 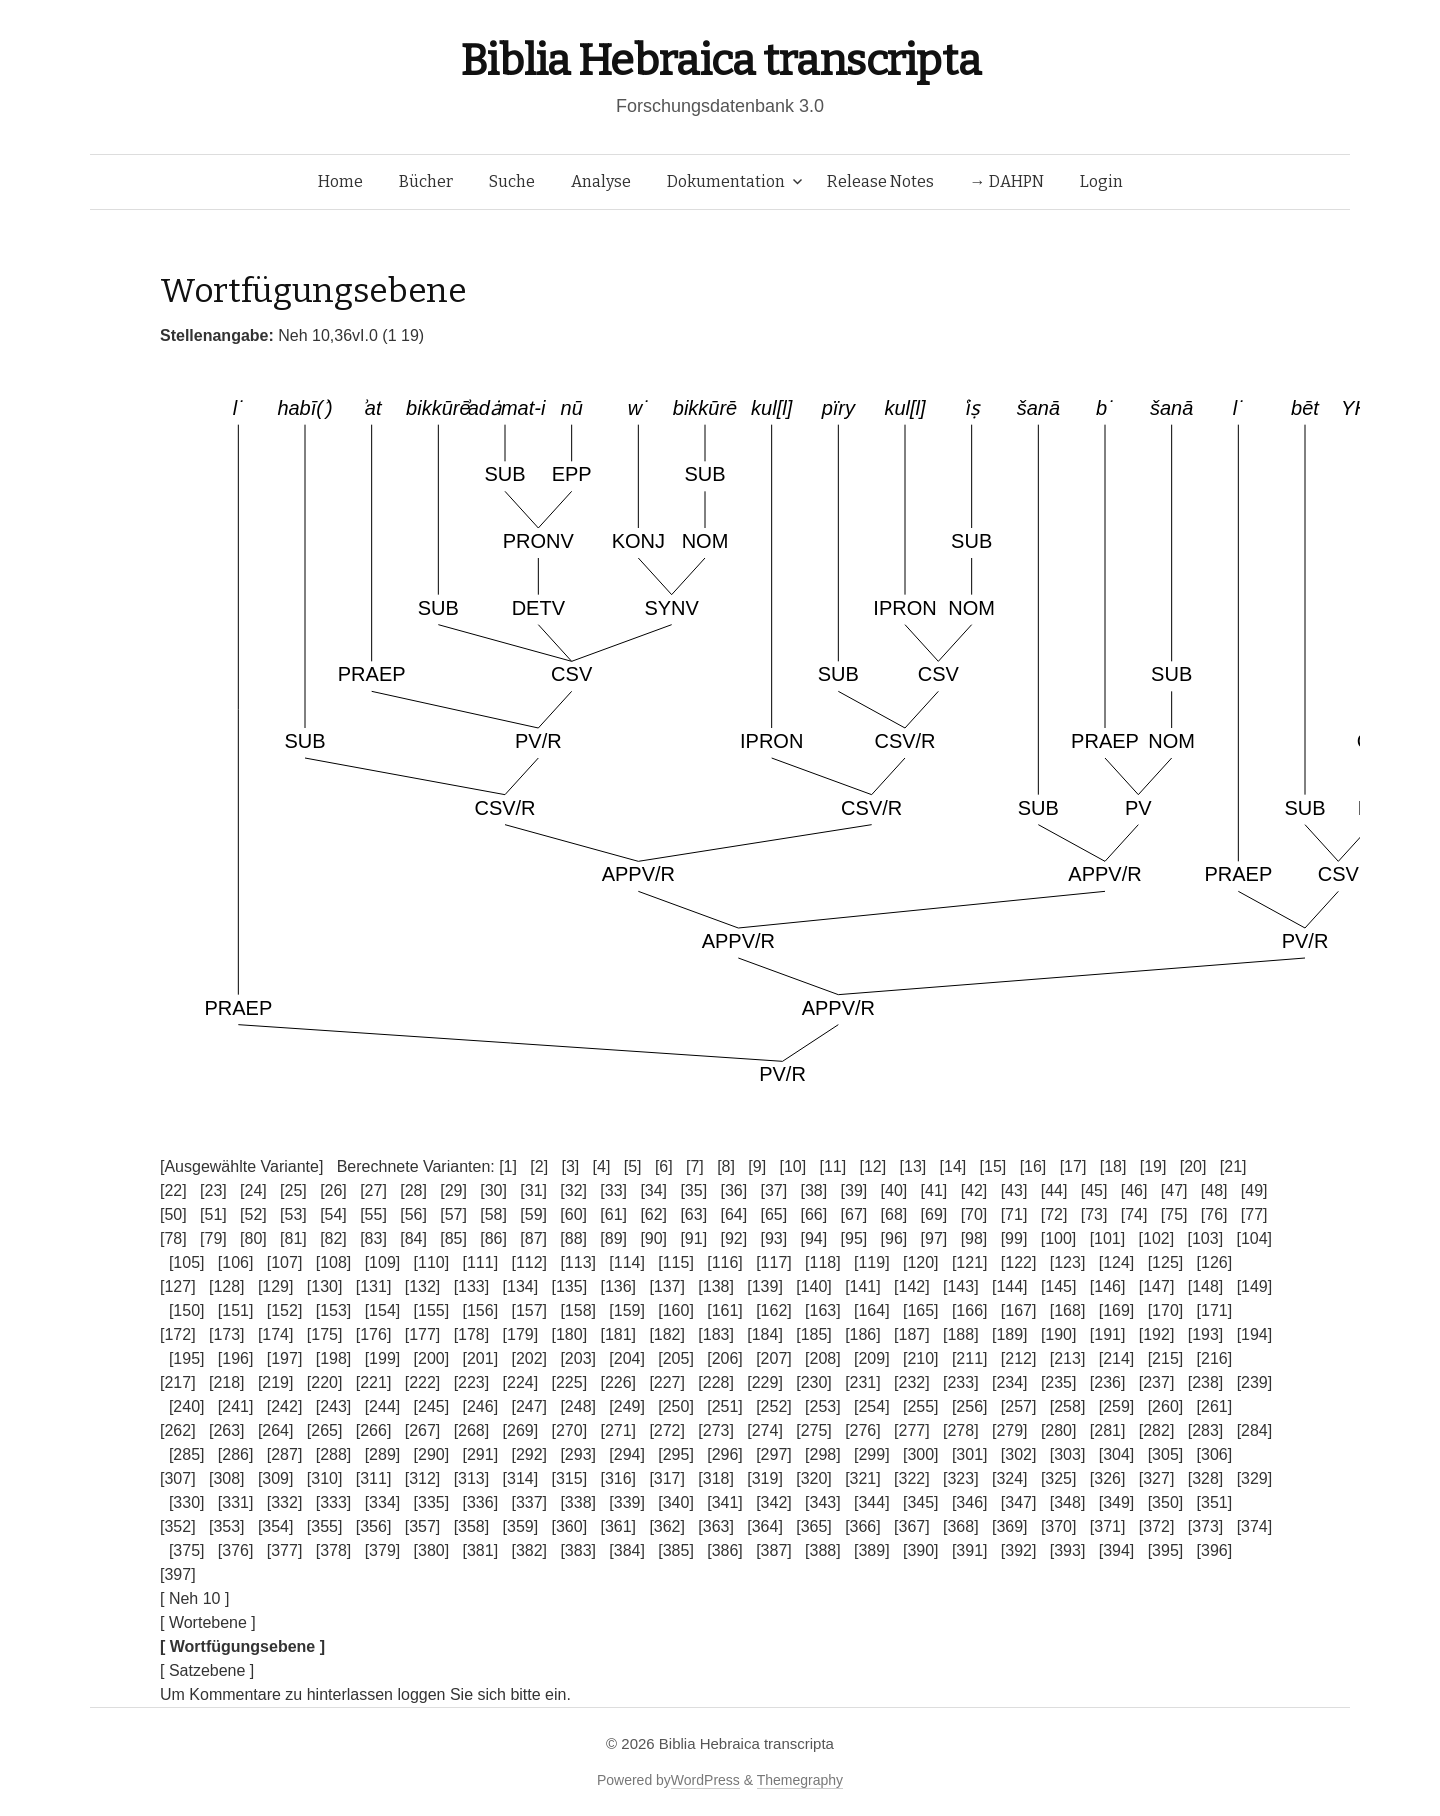 I want to click on [246], so click(x=481, y=1406).